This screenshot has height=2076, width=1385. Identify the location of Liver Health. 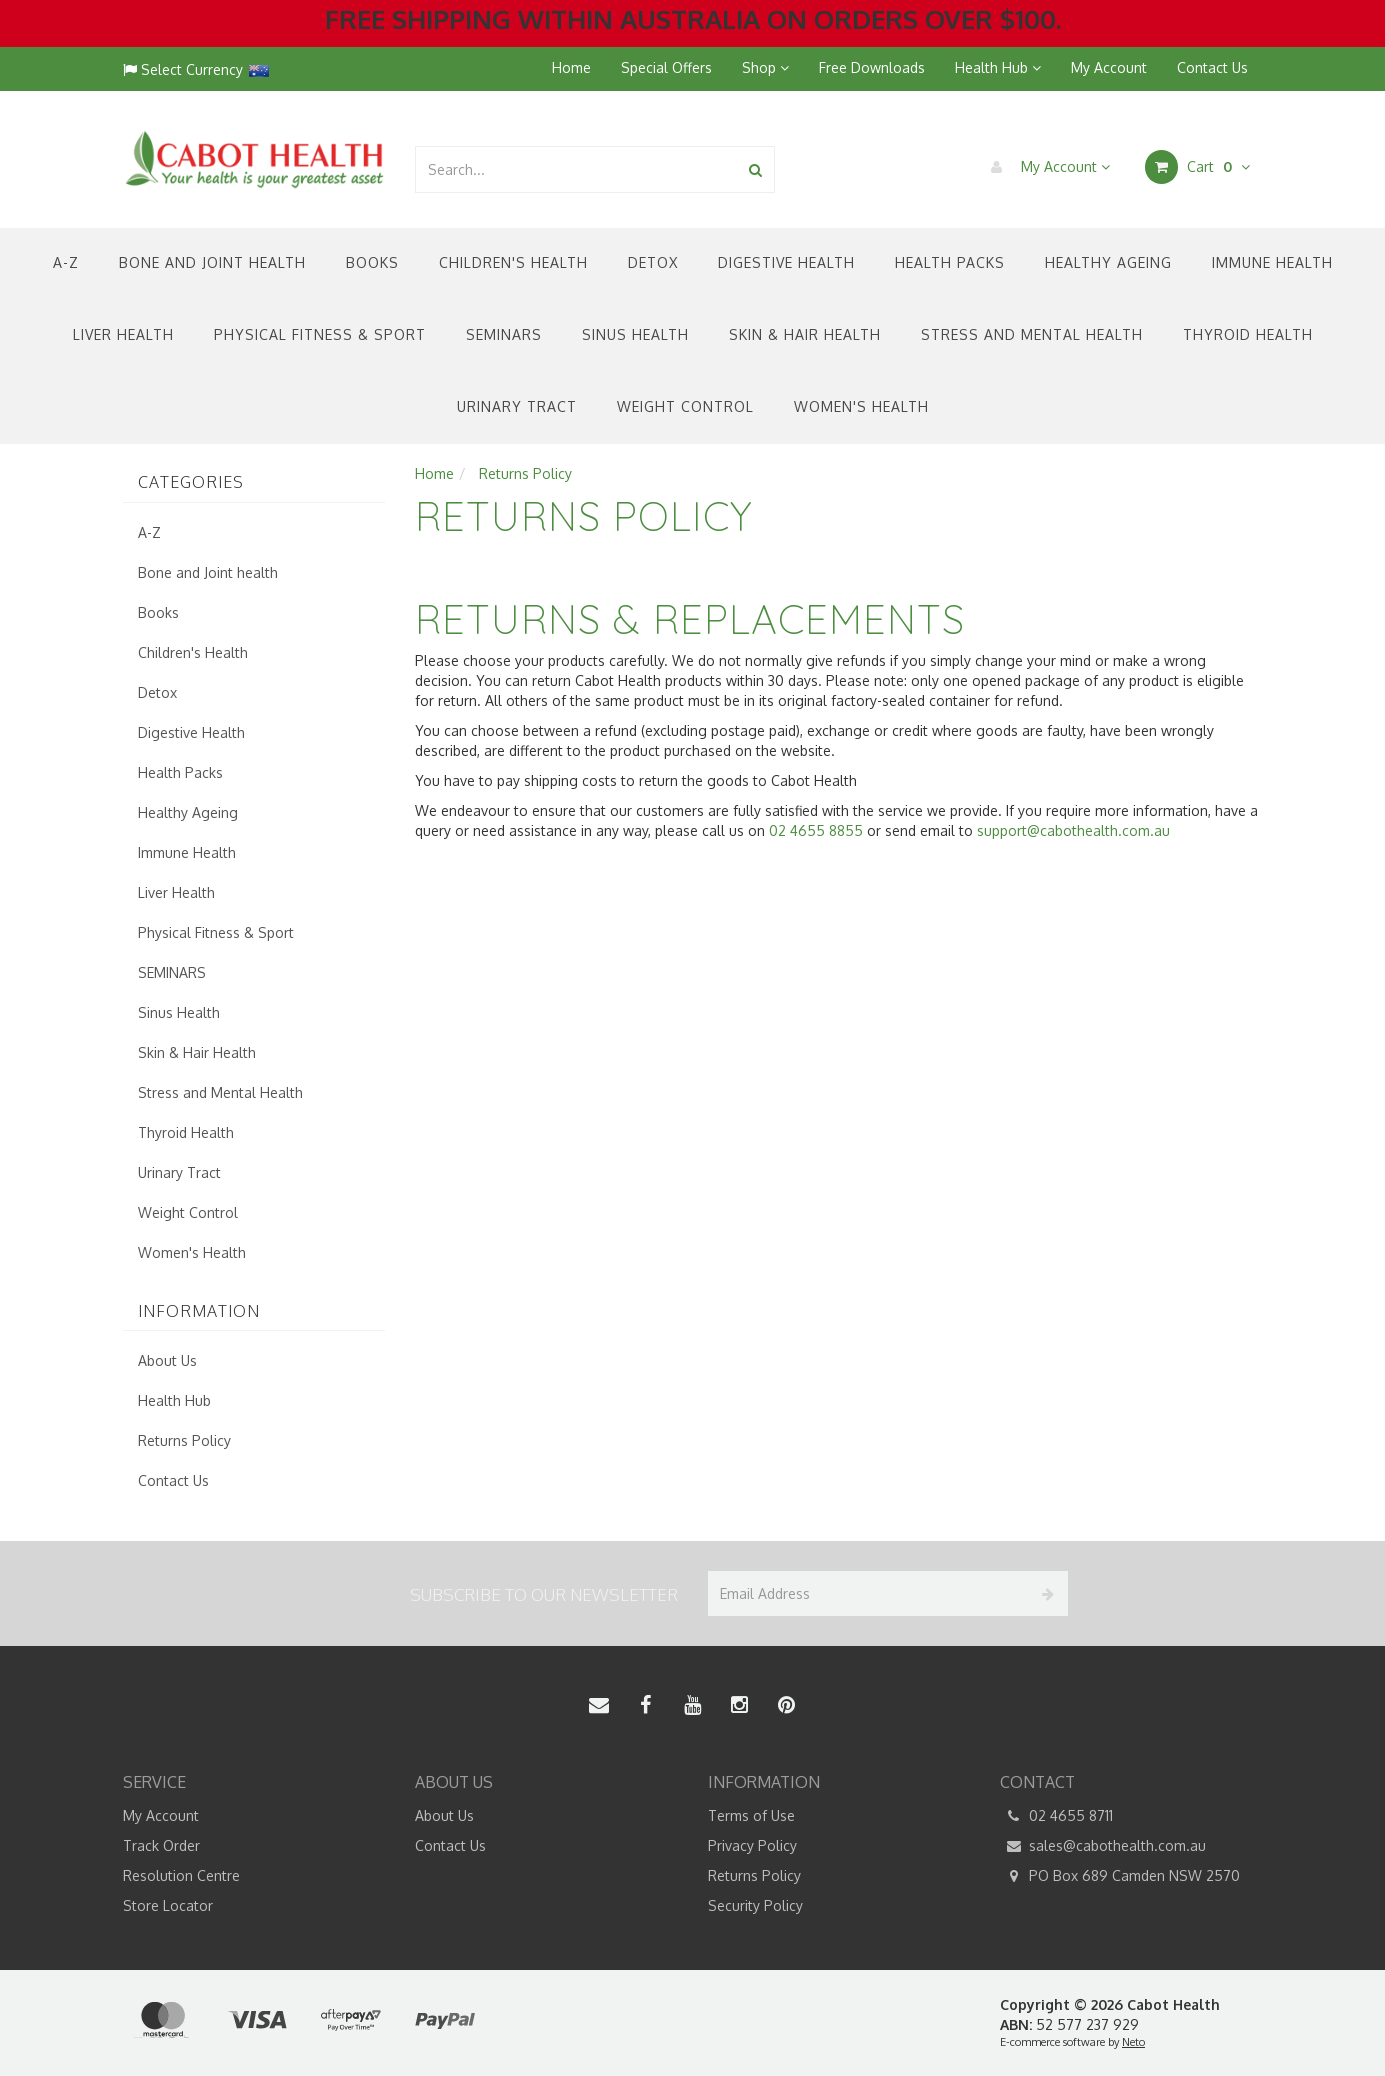
(123, 334).